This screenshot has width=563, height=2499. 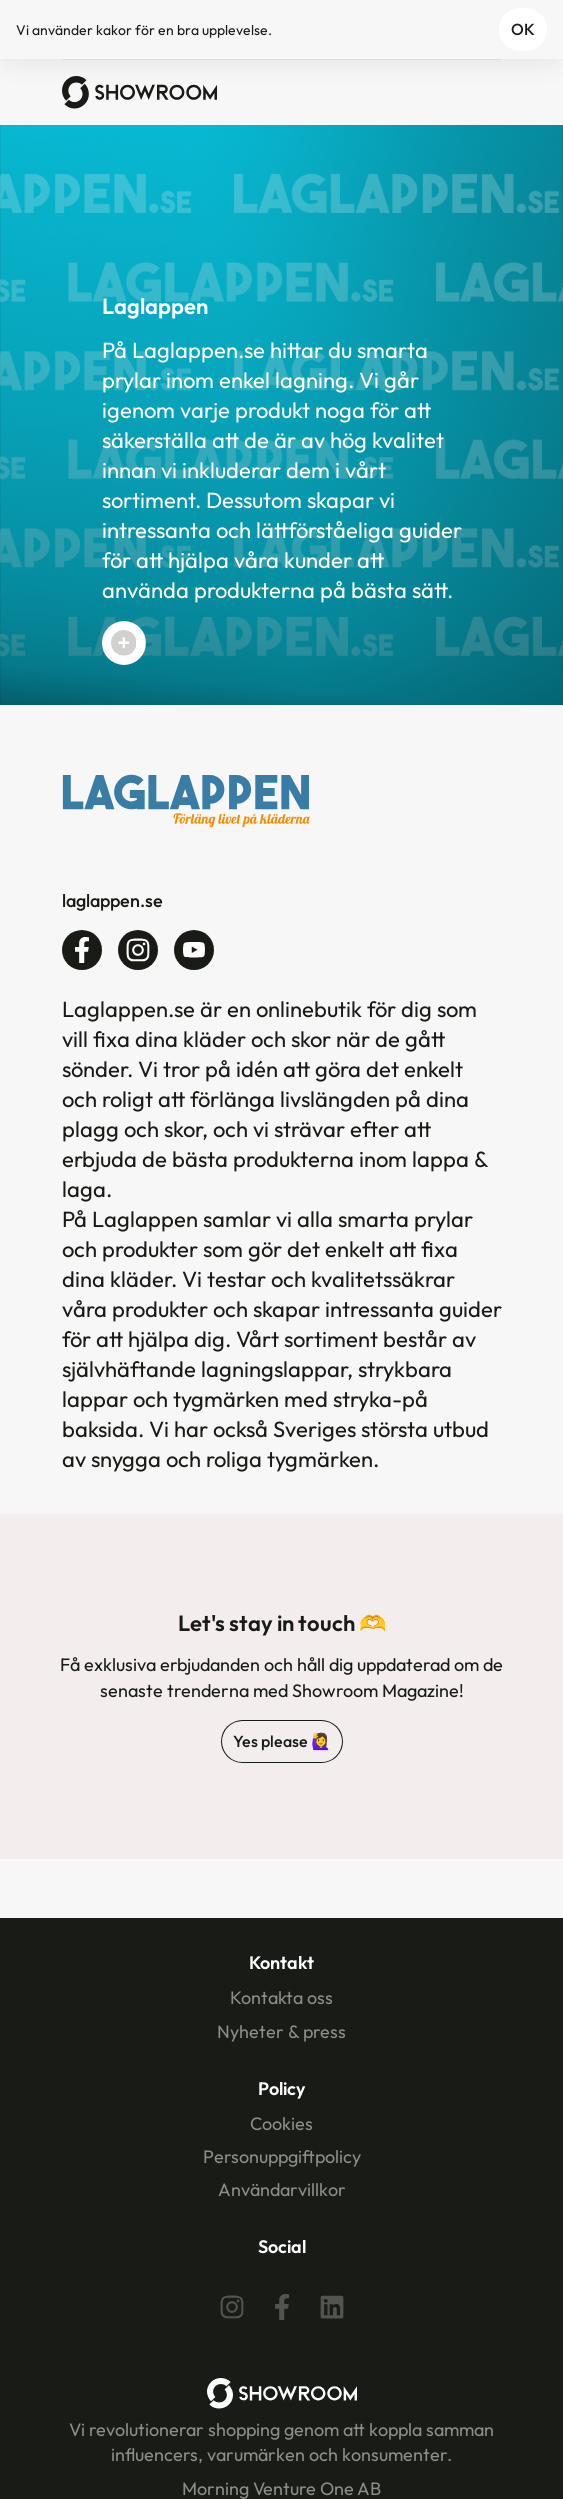 I want to click on Nyheter & press, so click(x=281, y=2031).